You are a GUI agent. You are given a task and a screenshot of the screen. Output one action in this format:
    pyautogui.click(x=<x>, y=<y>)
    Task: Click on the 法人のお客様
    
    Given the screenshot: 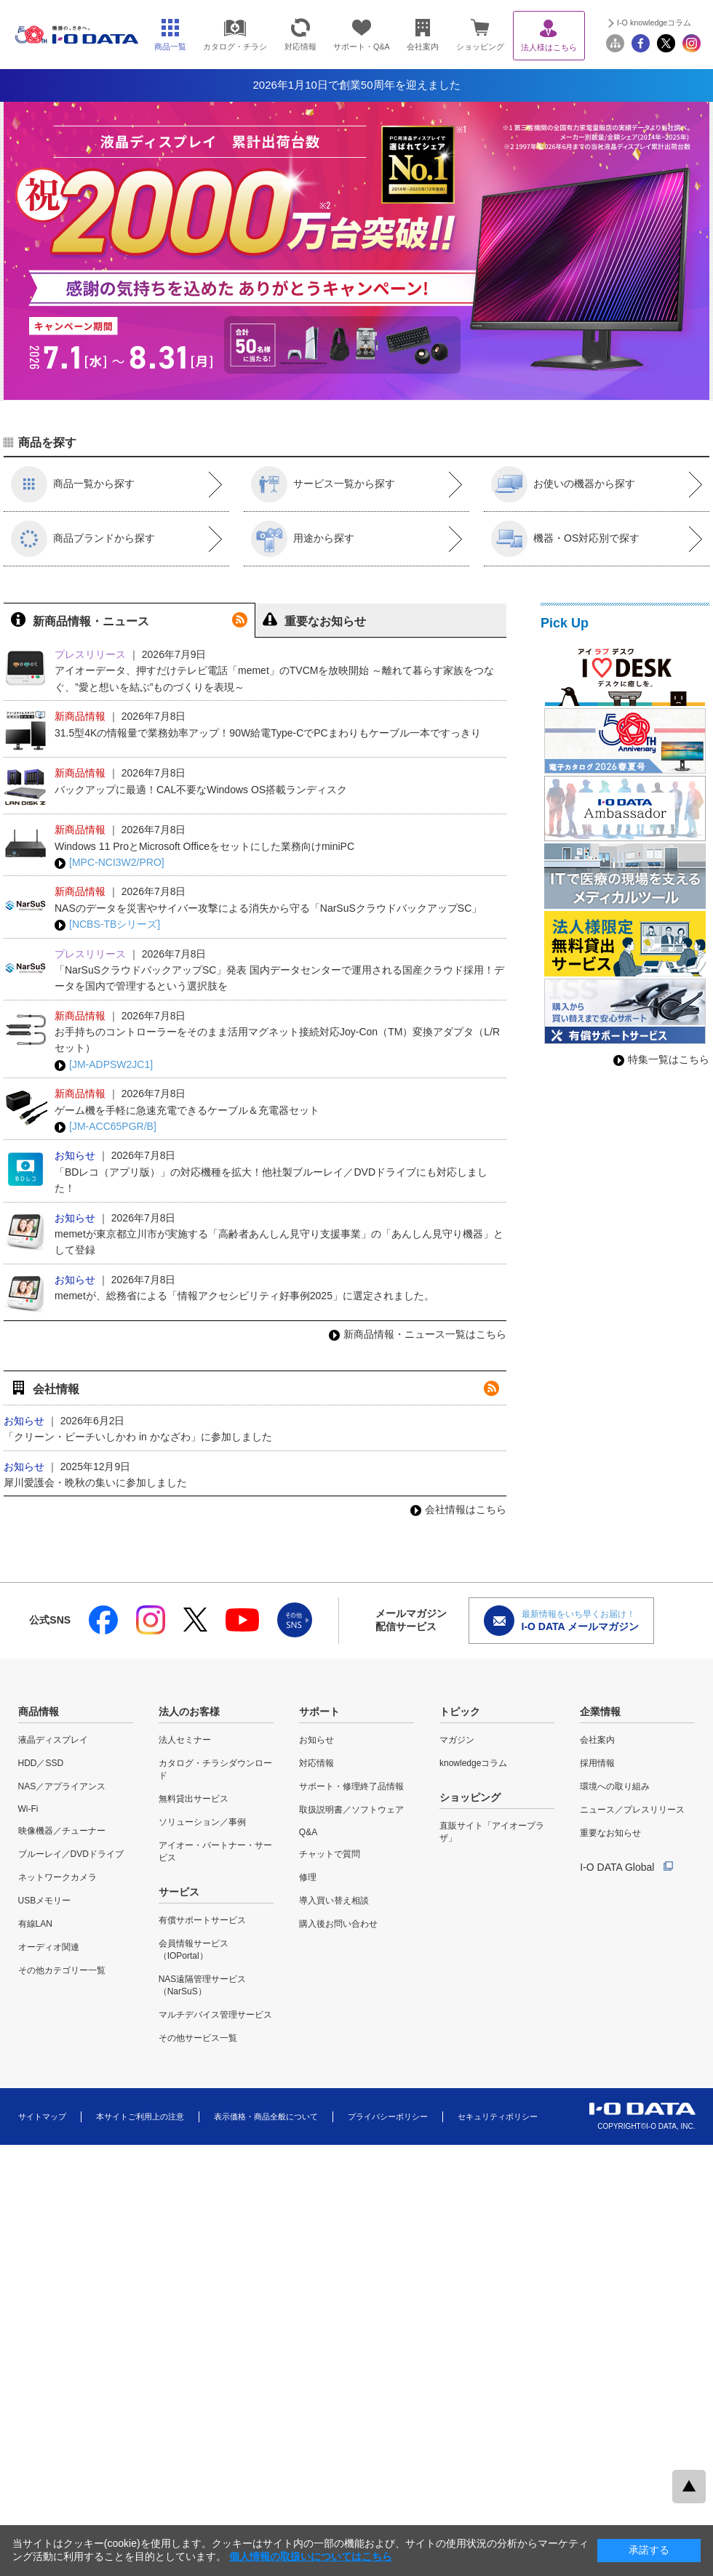 What is the action you would take?
    pyautogui.click(x=189, y=1711)
    